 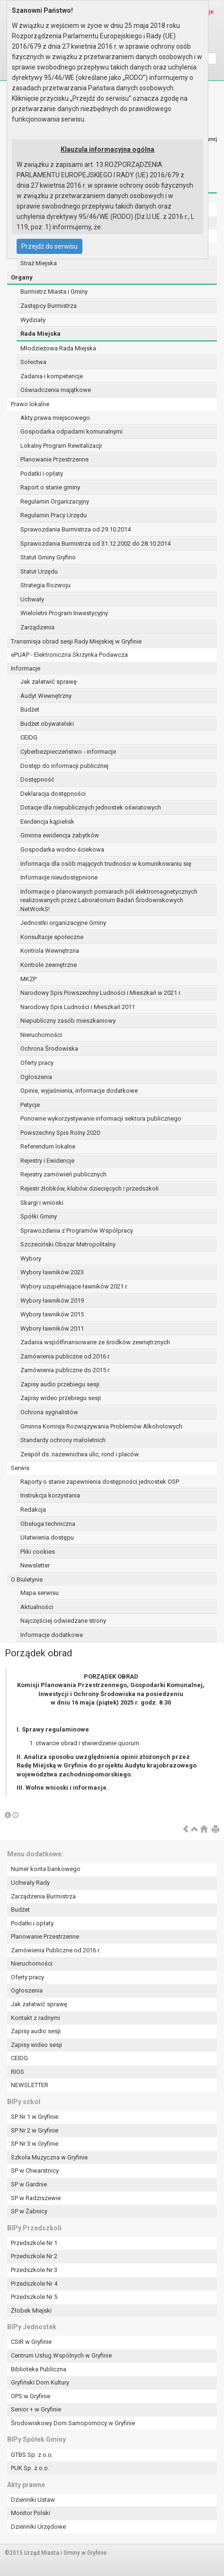 I want to click on Wybory uzupełniające ławników 2021 r., so click(x=74, y=1286).